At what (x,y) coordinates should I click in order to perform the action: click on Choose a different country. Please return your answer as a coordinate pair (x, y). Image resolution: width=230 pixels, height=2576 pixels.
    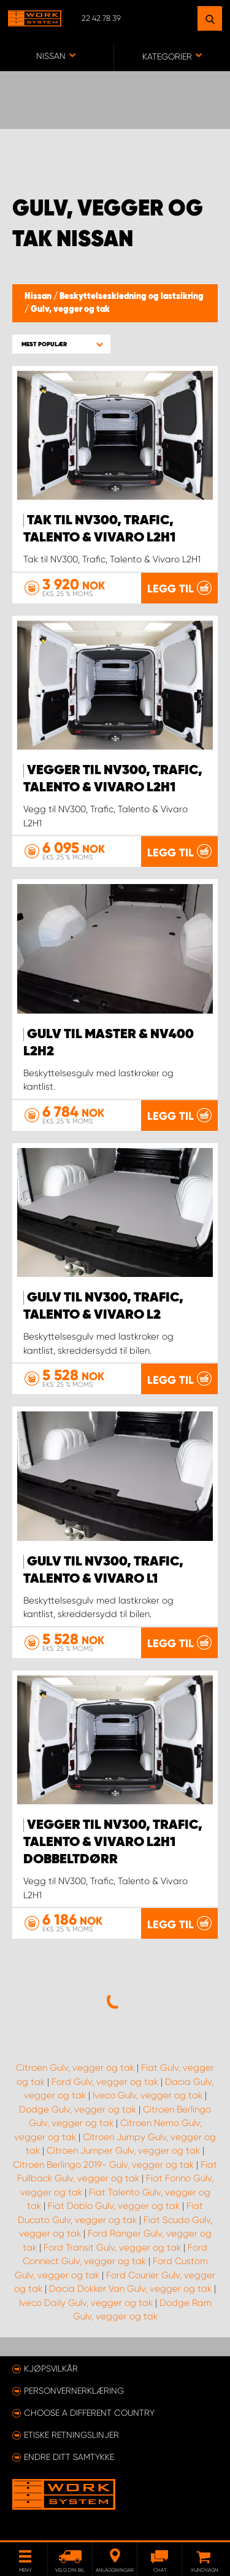
    Looking at the image, I should click on (89, 2413).